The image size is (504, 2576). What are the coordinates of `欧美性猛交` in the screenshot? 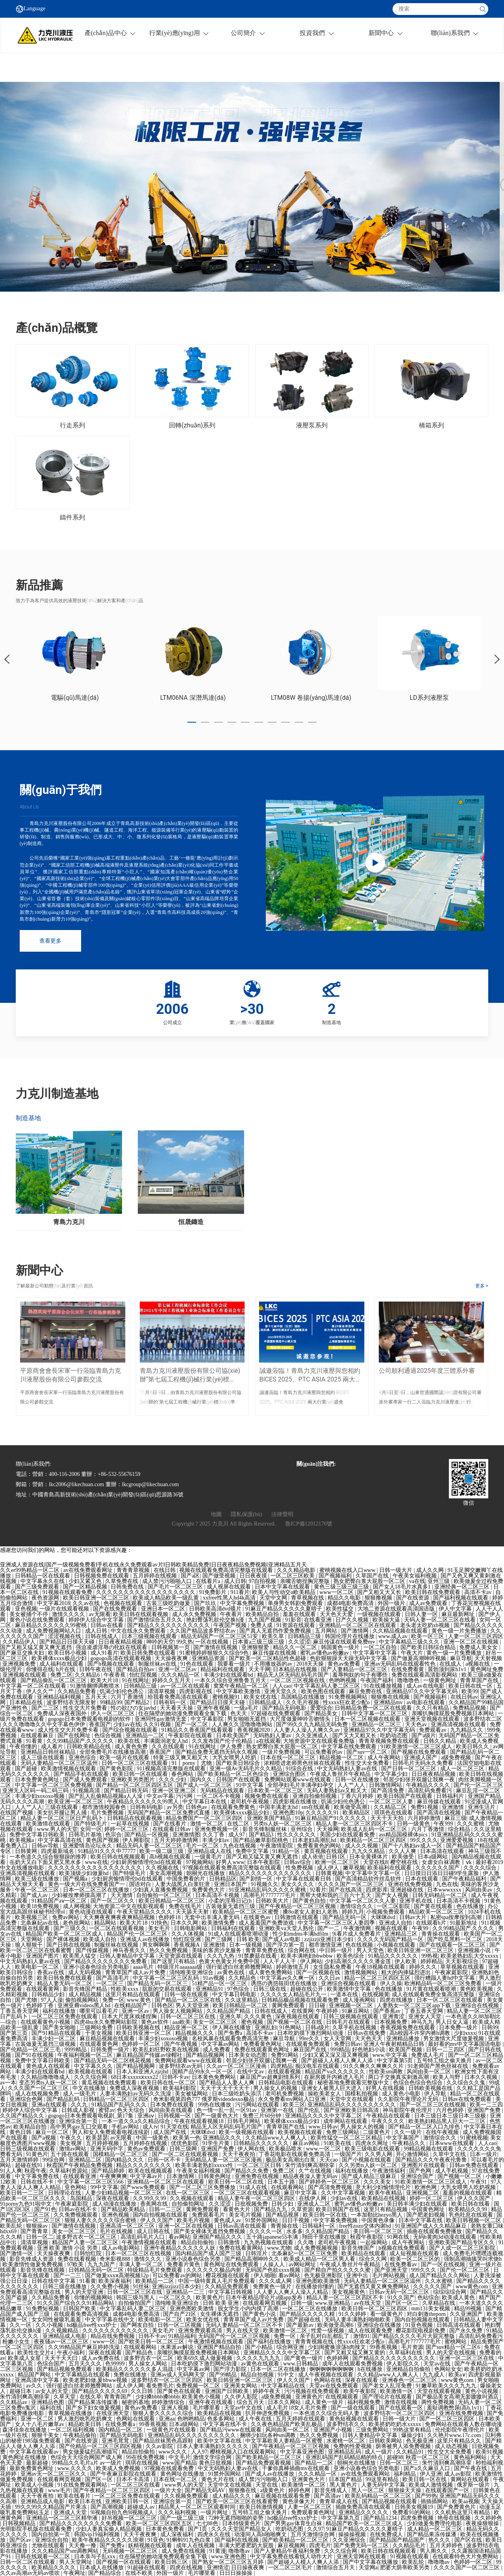 It's located at (340, 1609).